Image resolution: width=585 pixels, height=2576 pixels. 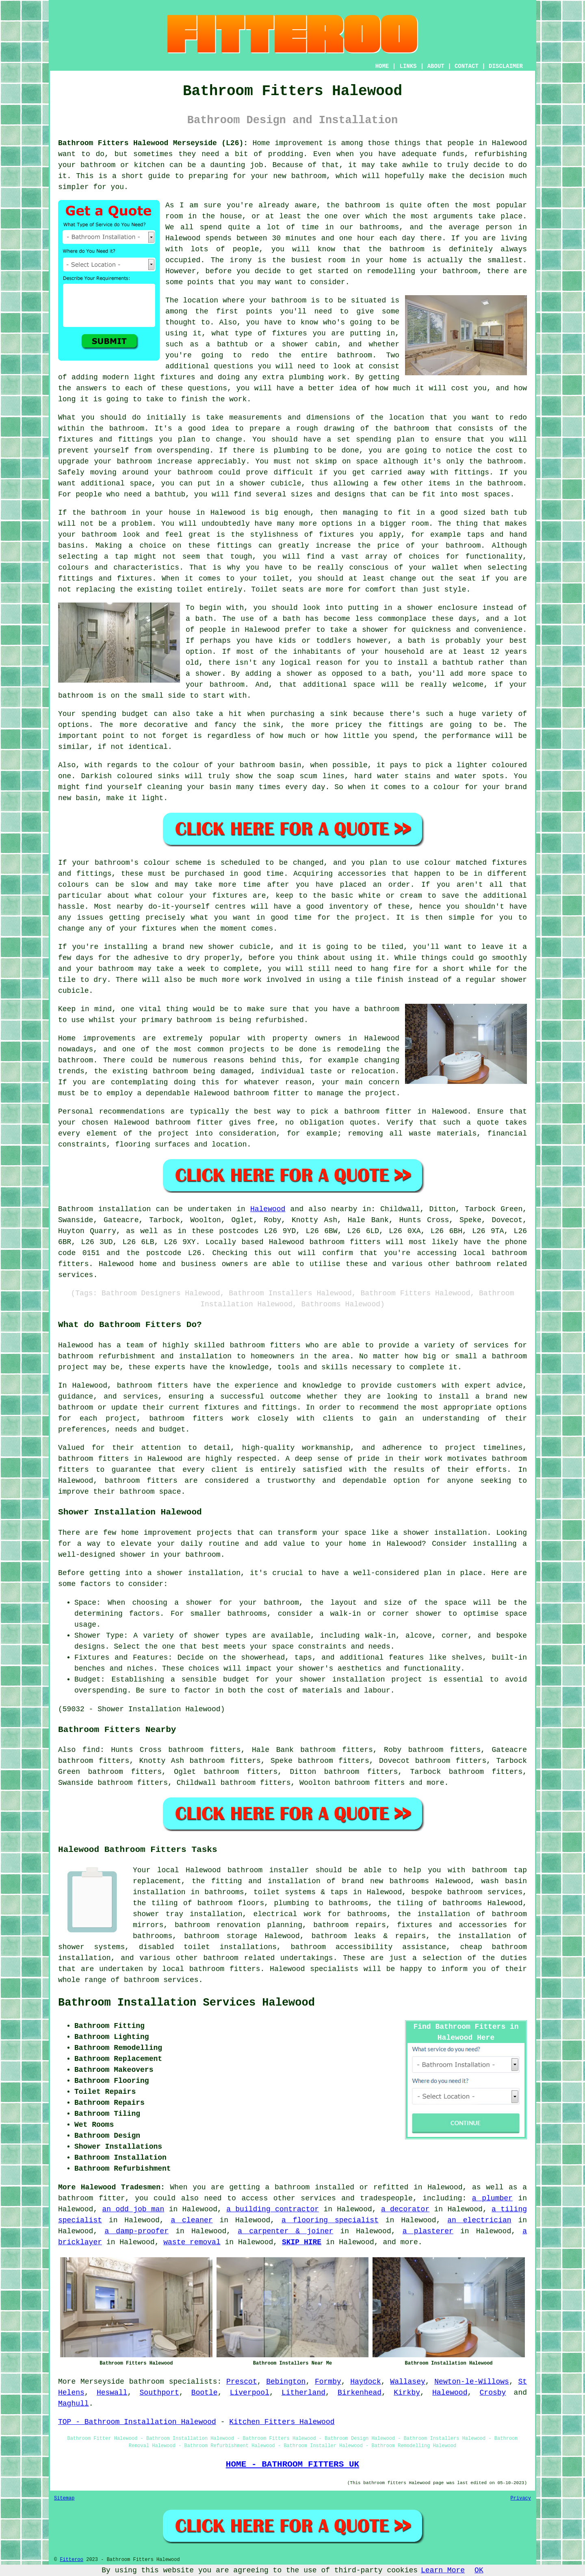 What do you see at coordinates (281, 2422) in the screenshot?
I see `Kitchen Fitters Halewood` at bounding box center [281, 2422].